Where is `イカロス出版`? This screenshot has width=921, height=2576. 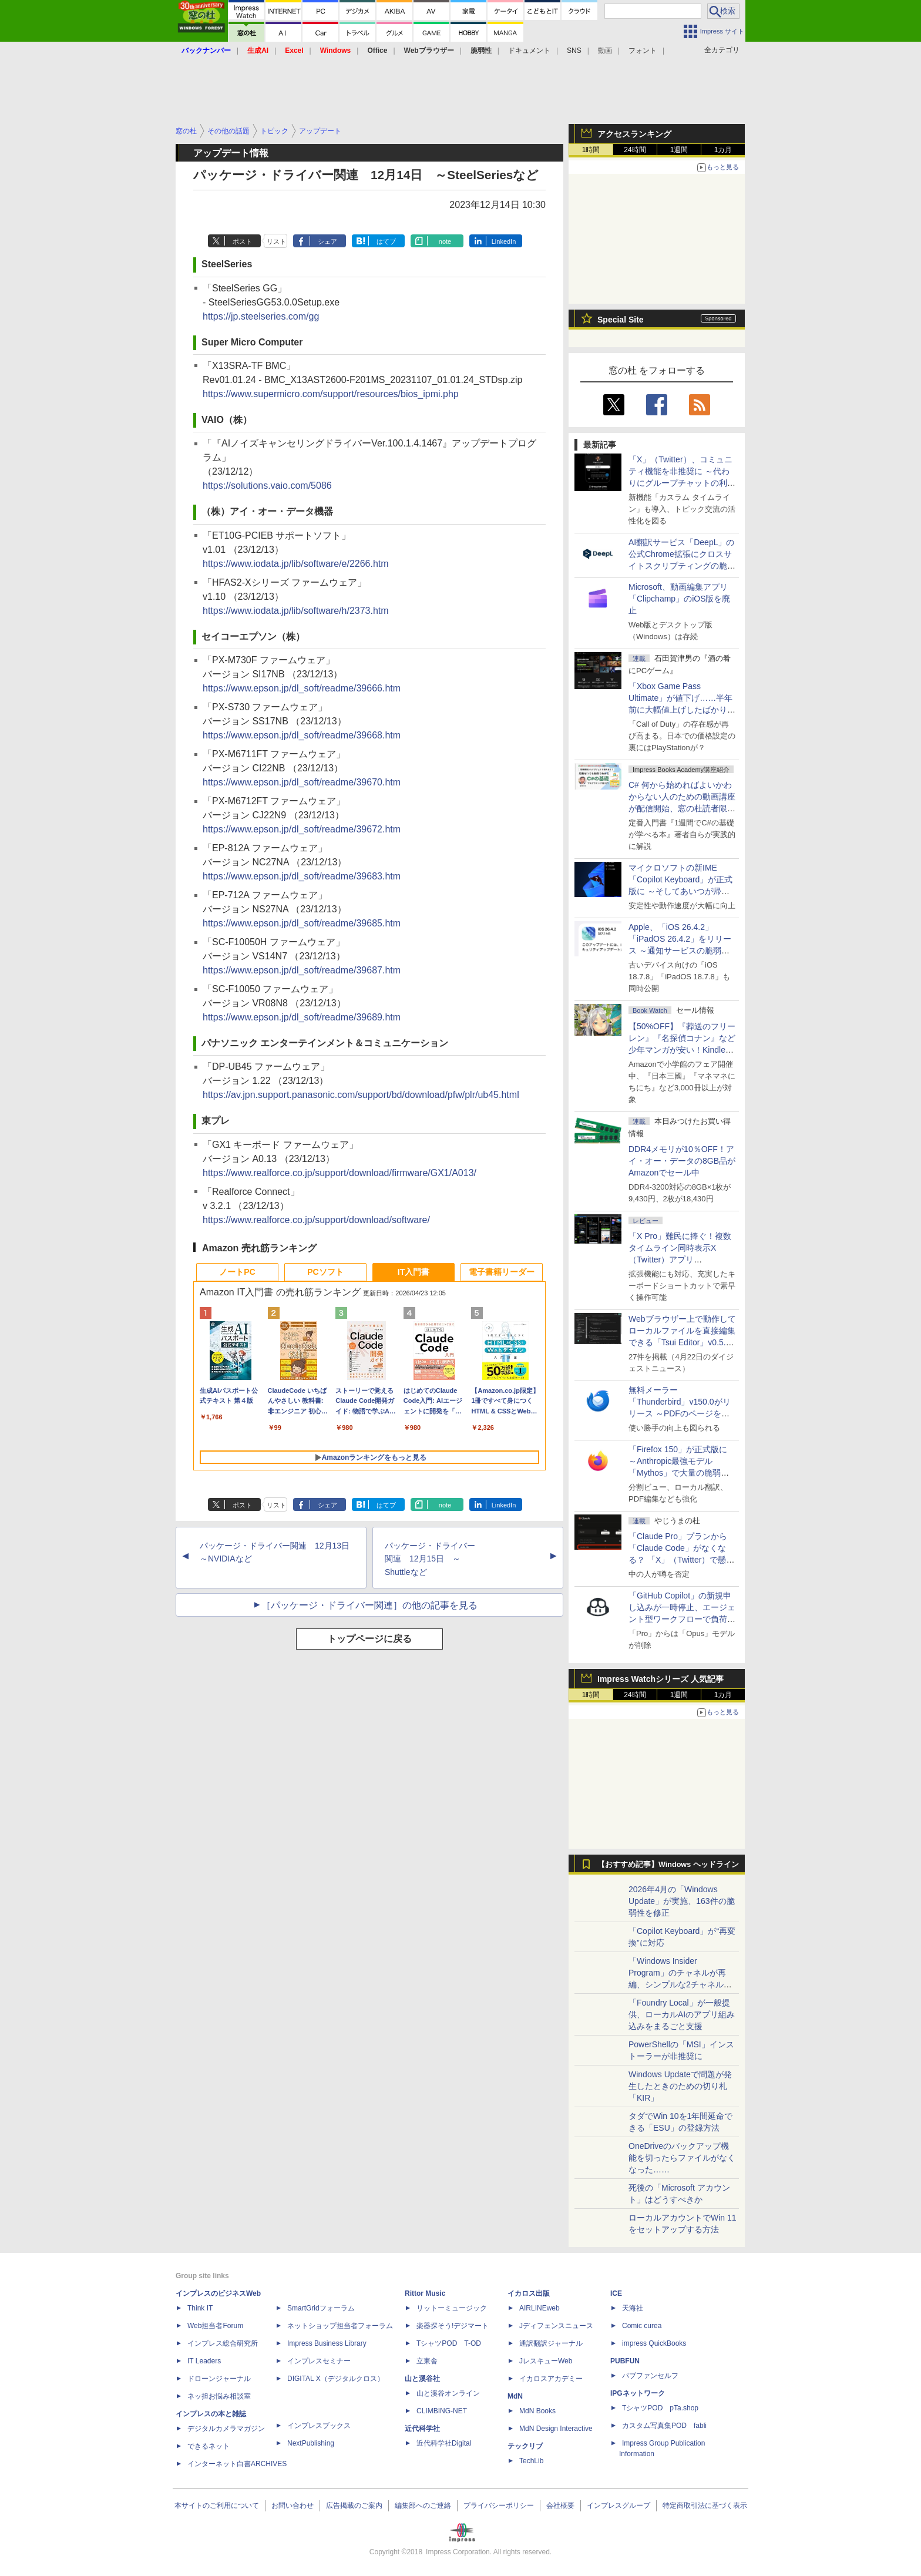
イカロス出版 is located at coordinates (528, 2293).